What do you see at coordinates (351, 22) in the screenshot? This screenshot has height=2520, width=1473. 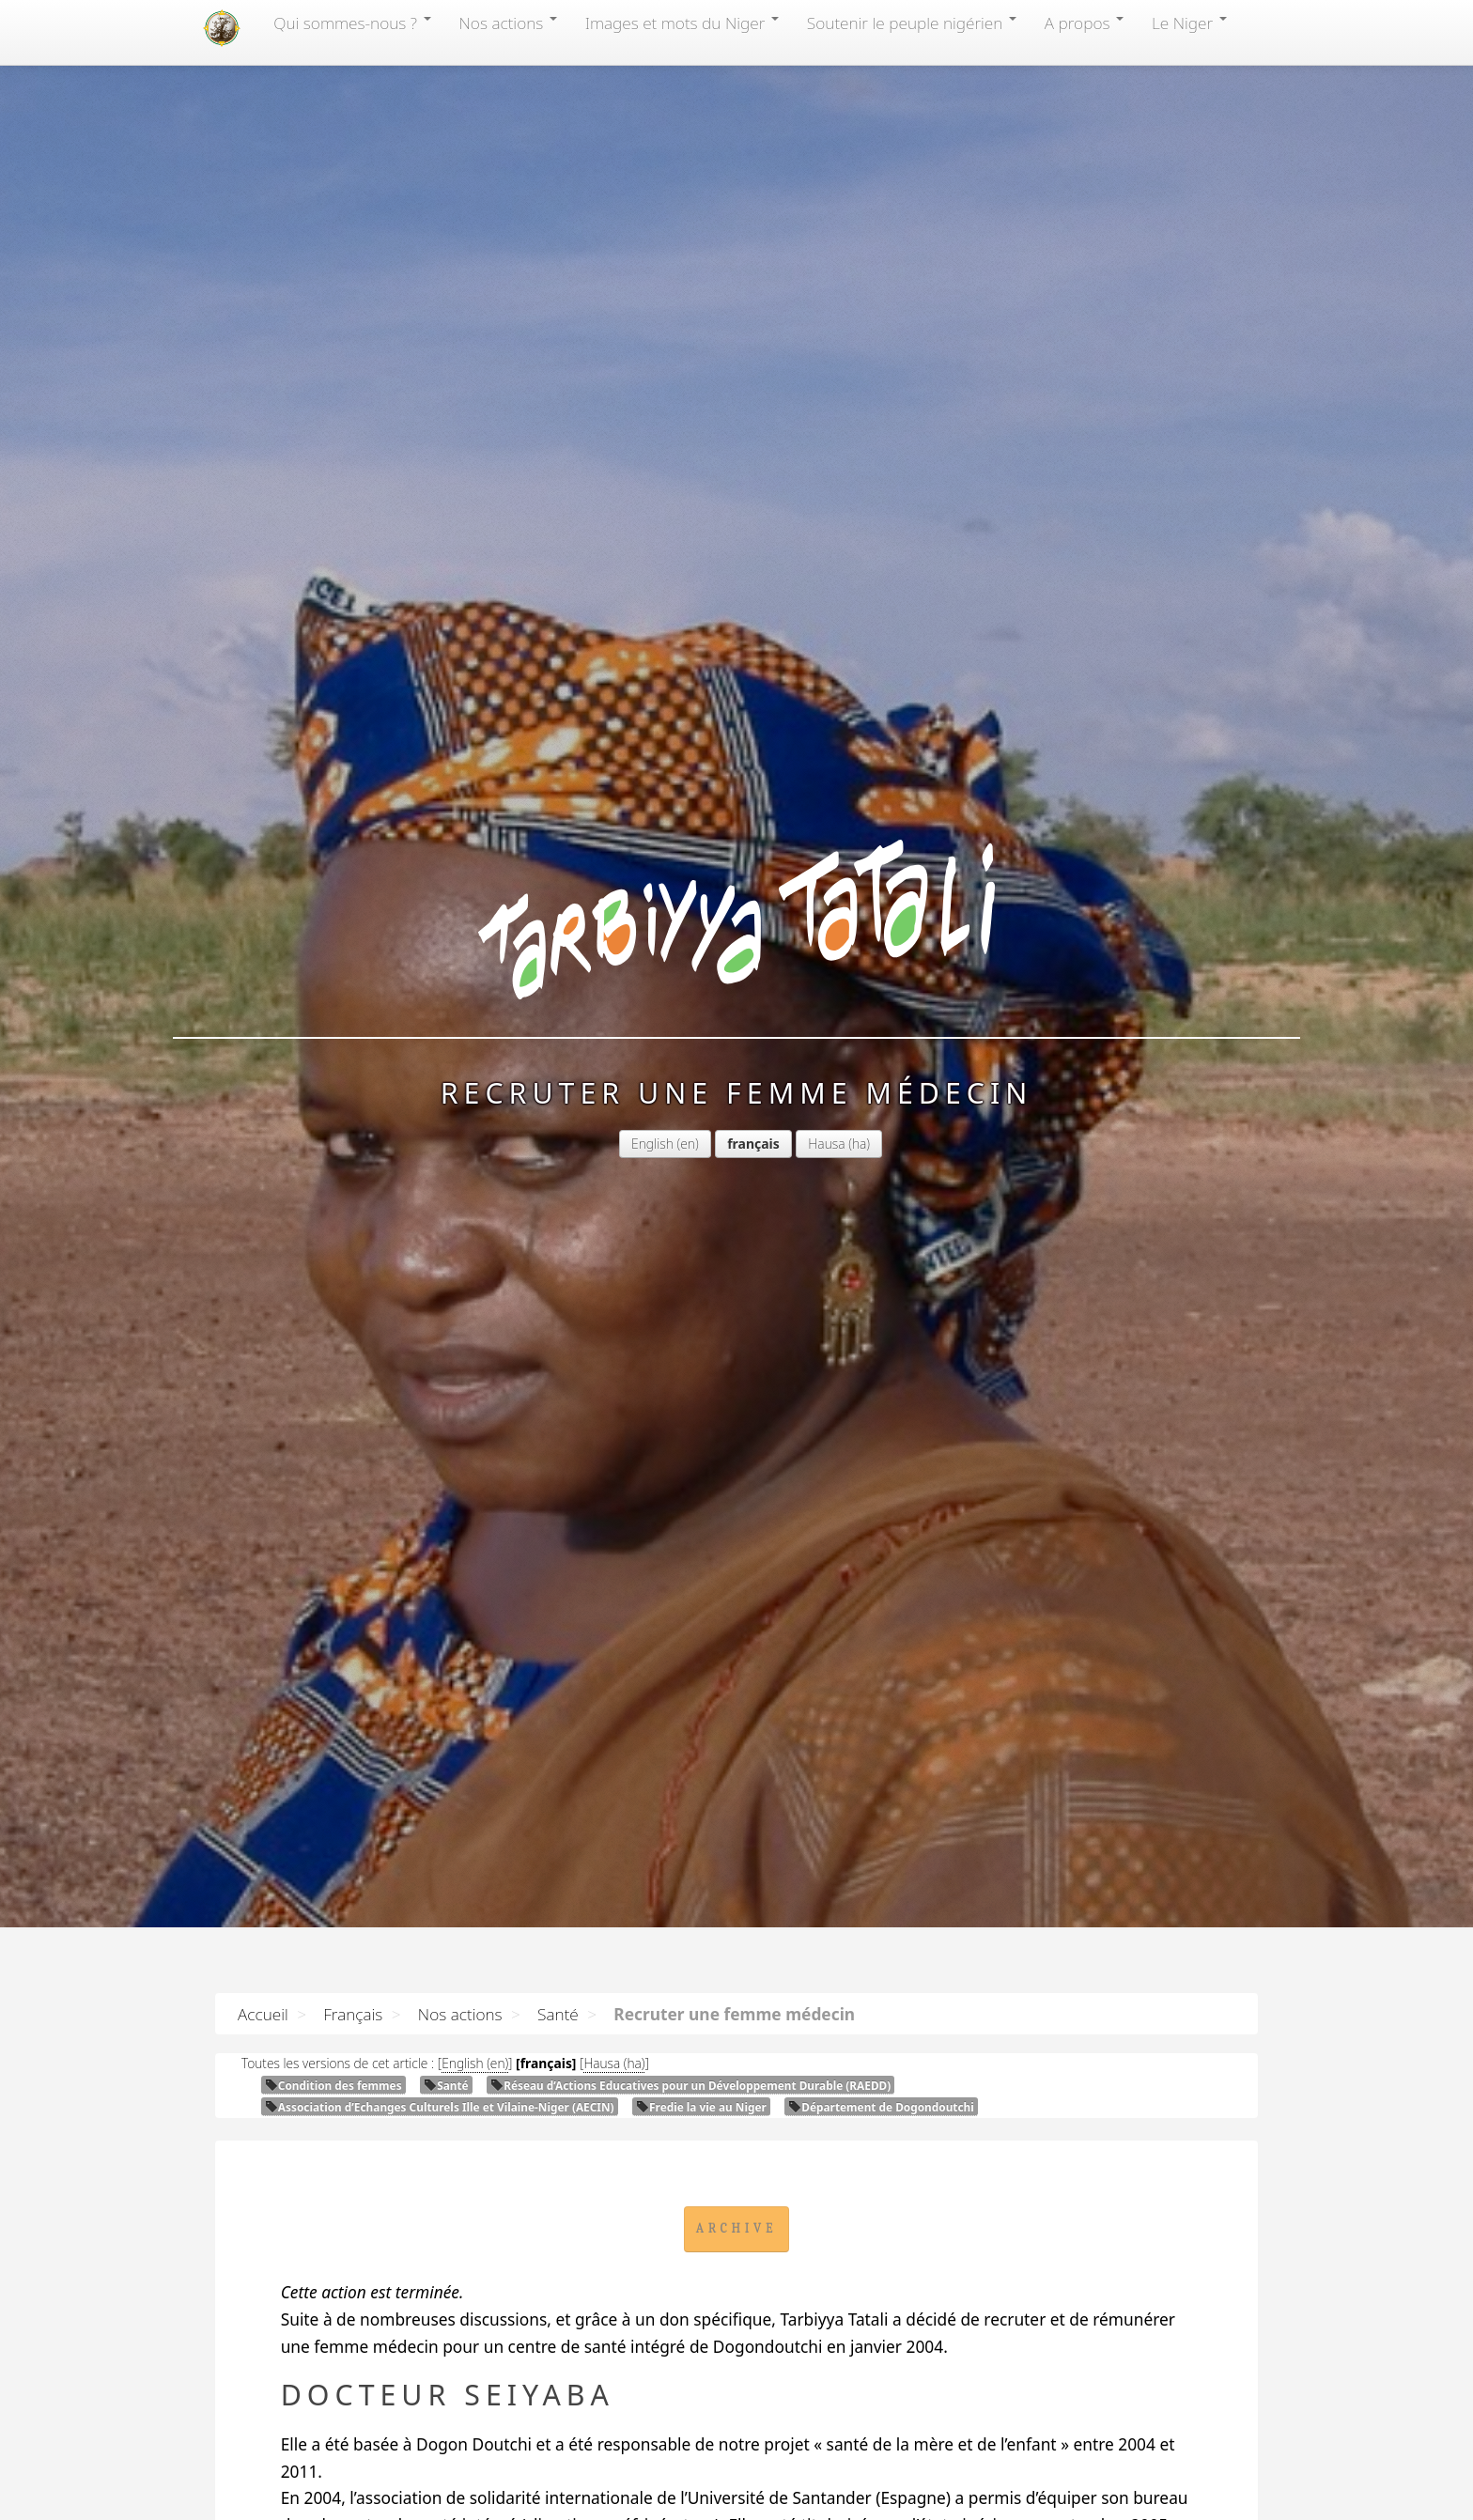 I see `Qui sommes-nous?` at bounding box center [351, 22].